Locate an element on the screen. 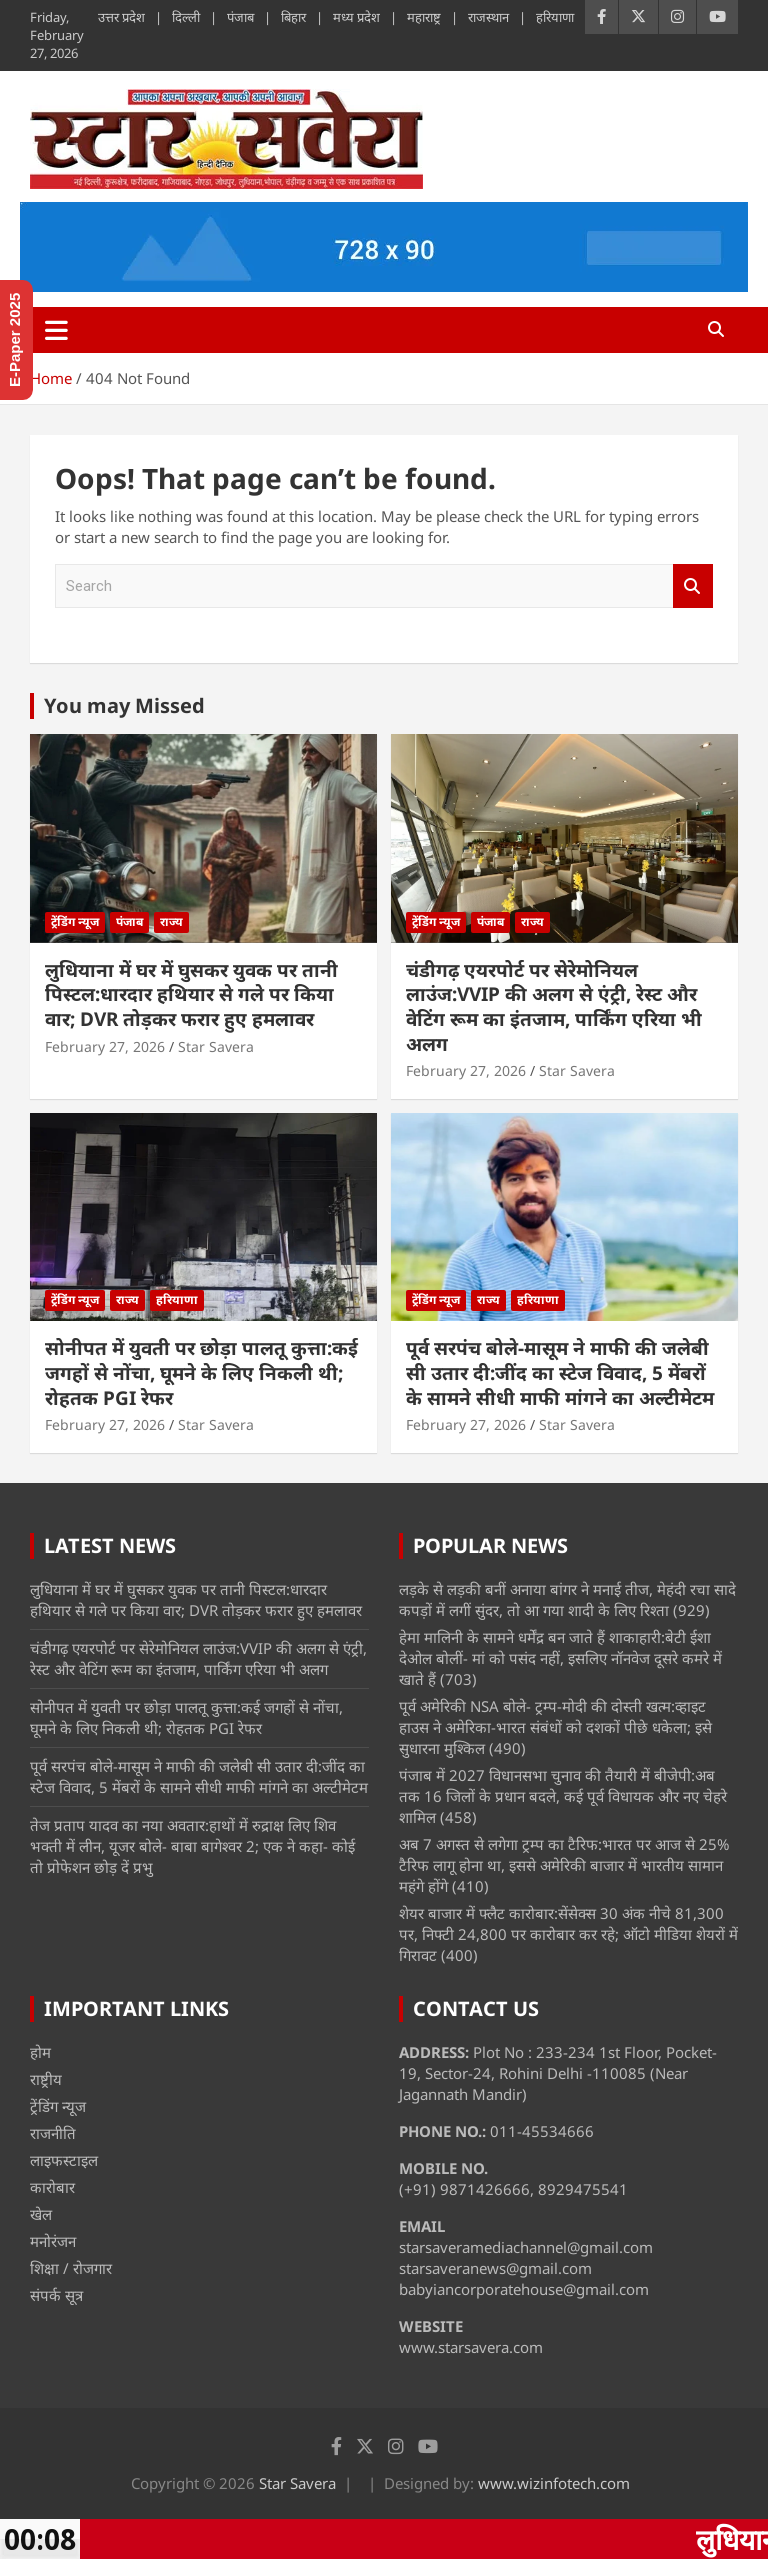  खेल is located at coordinates (41, 2214).